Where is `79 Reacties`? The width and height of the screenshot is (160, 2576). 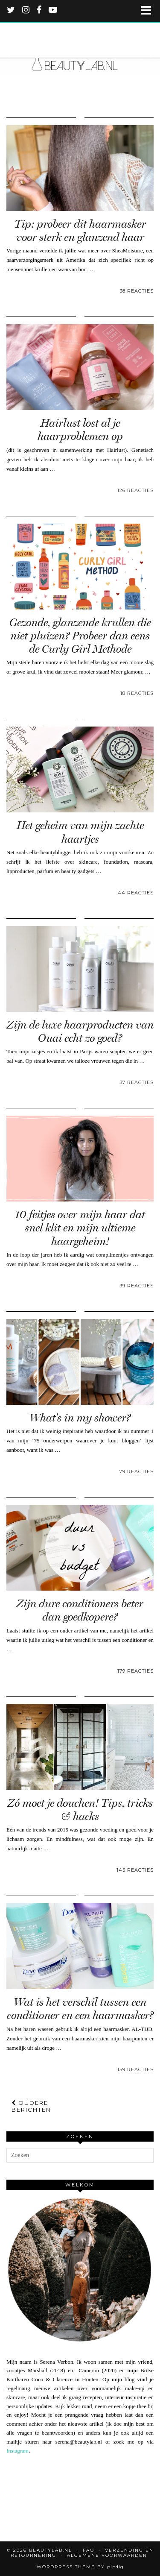 79 Reacties is located at coordinates (136, 1471).